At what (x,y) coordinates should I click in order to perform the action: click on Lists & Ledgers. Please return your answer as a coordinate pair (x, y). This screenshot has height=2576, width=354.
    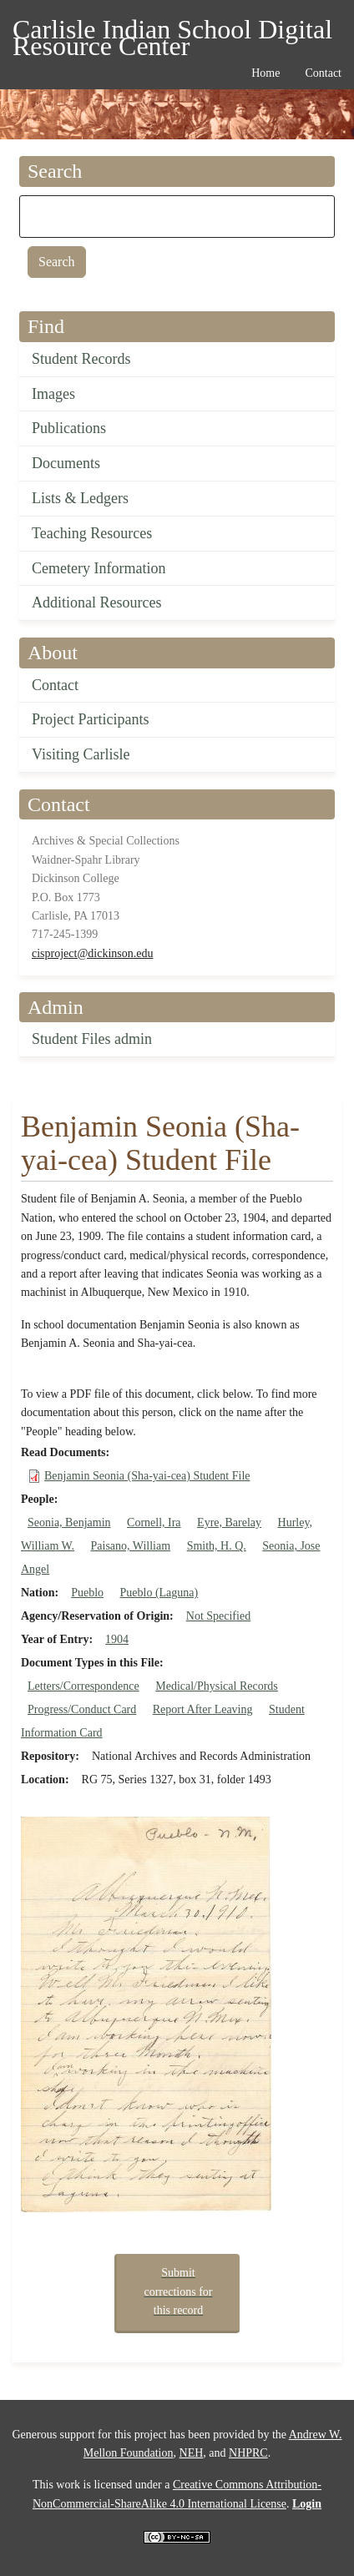
    Looking at the image, I should click on (80, 498).